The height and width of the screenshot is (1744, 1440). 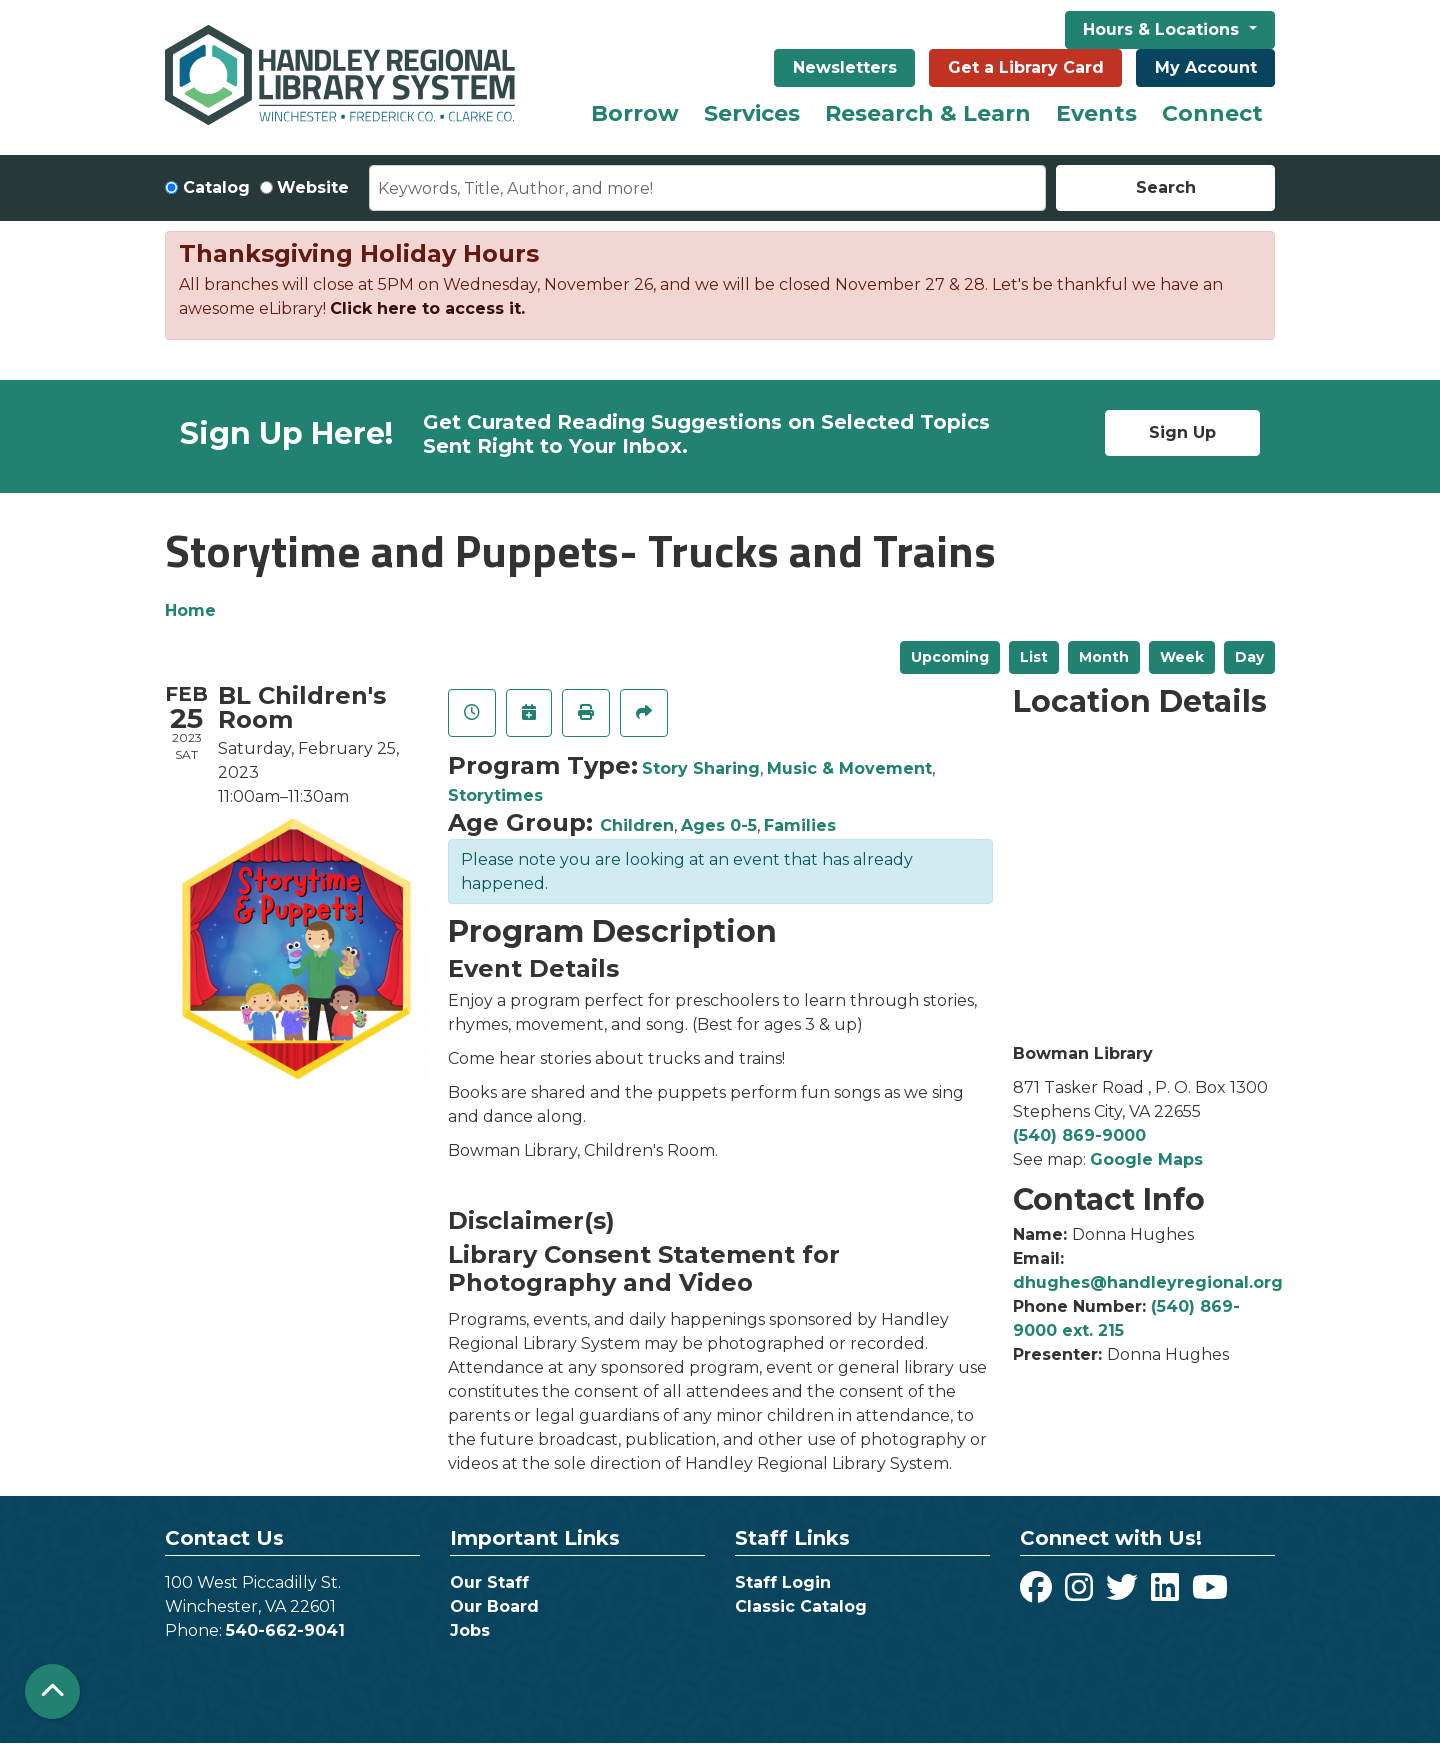 What do you see at coordinates (1038, 1593) in the screenshot?
I see `[View Handley Regional Library System on Facebook]` at bounding box center [1038, 1593].